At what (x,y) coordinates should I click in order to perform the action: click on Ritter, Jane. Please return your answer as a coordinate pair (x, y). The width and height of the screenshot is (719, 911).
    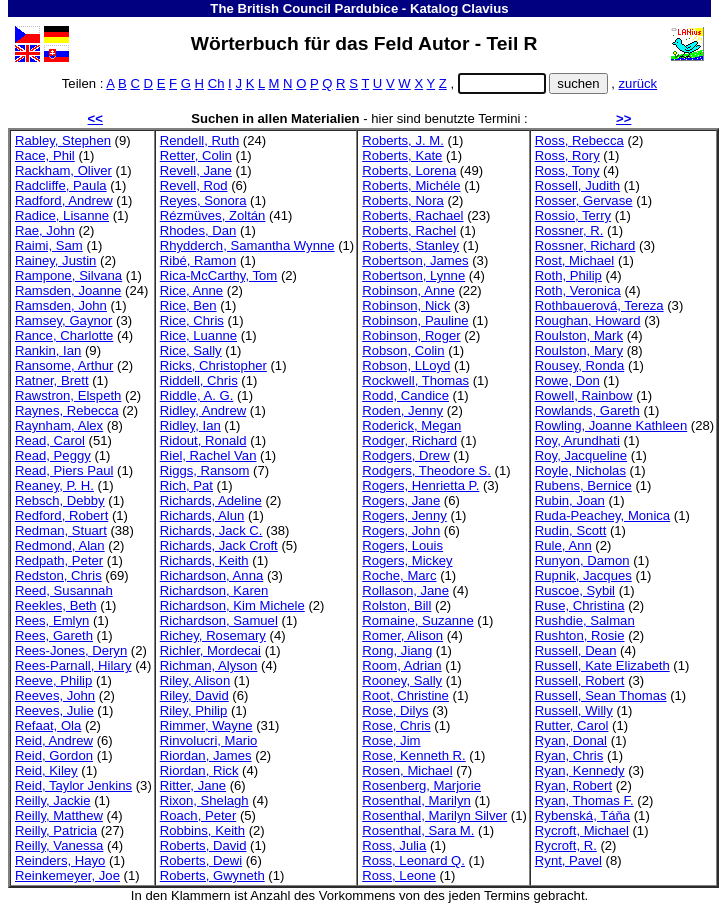
    Looking at the image, I should click on (193, 785).